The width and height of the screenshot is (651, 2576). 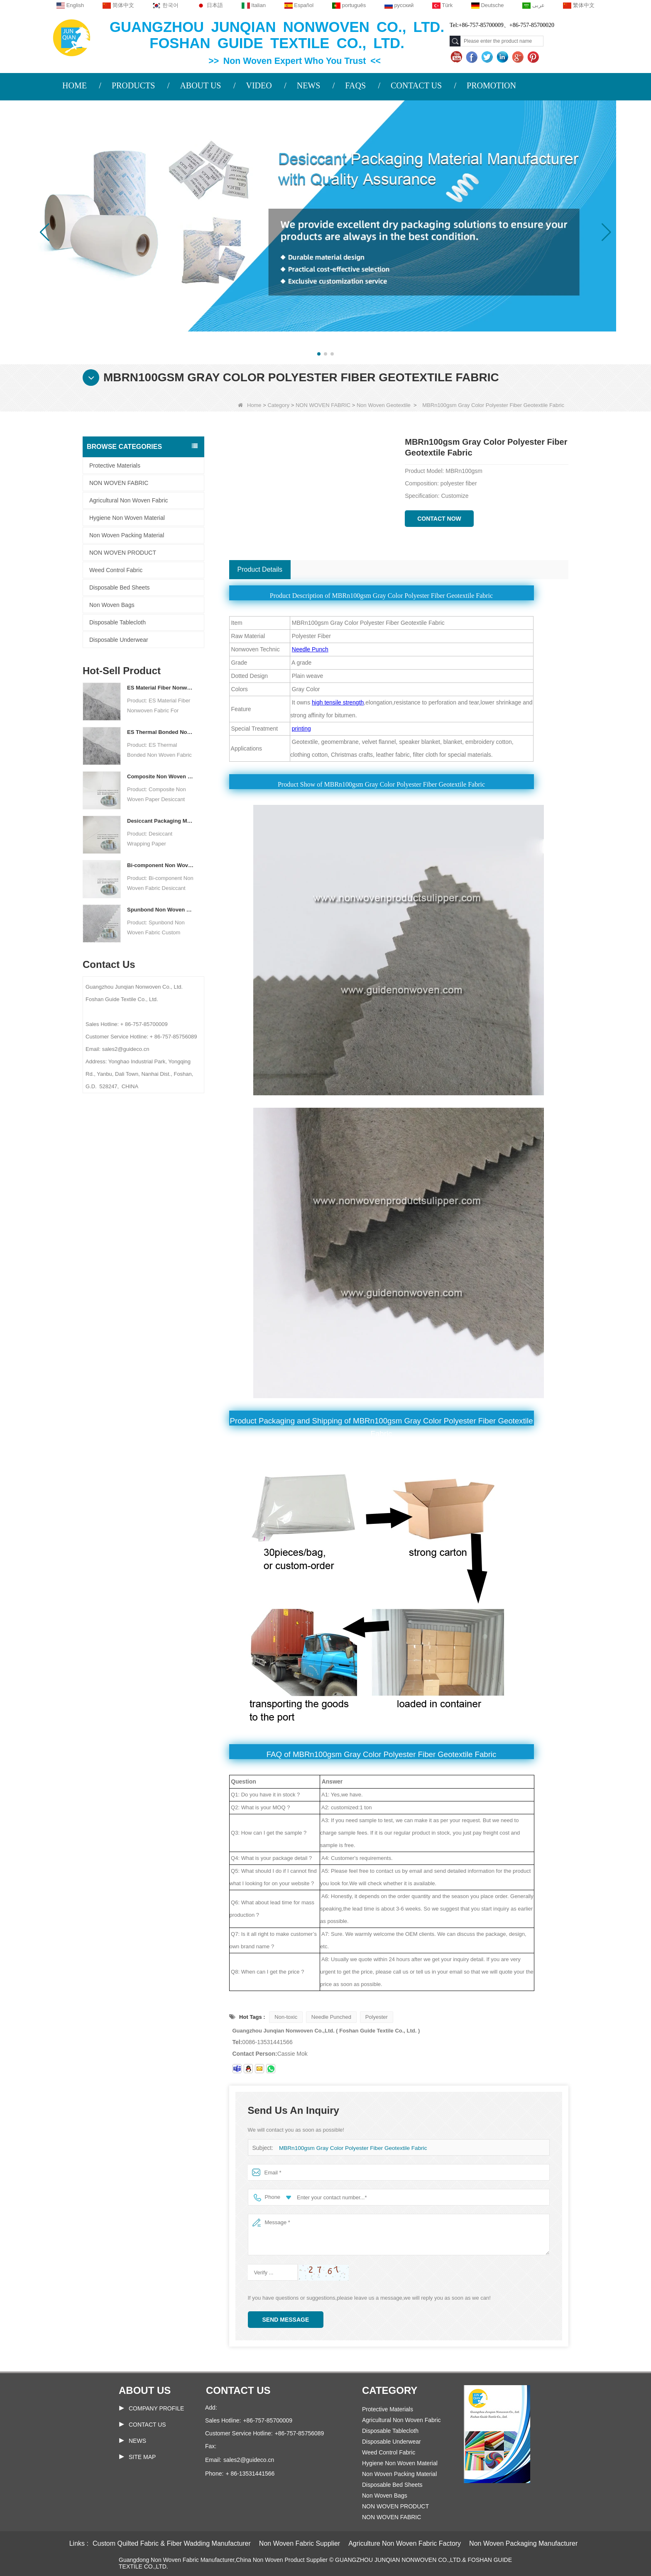 I want to click on Non Woven Geotextile, so click(x=384, y=405).